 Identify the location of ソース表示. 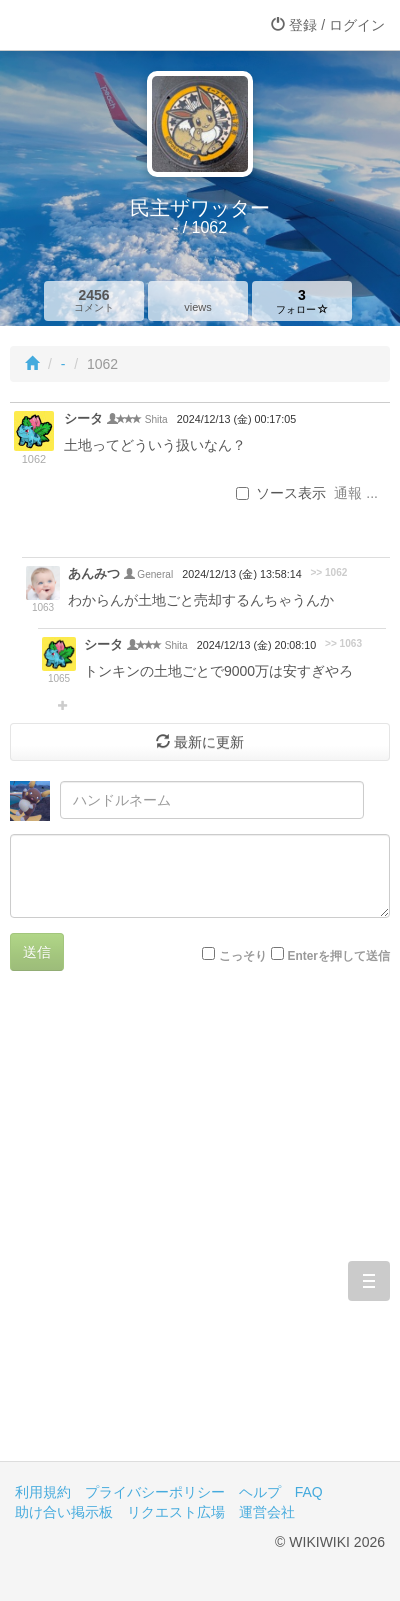
(281, 493).